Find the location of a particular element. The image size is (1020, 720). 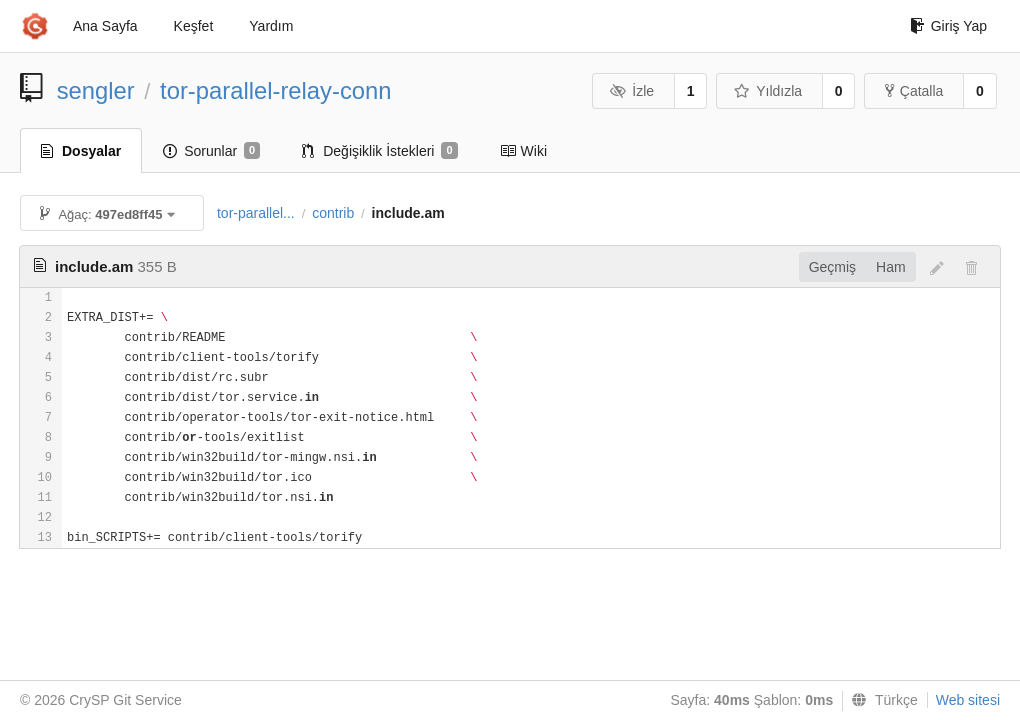

Wiki is located at coordinates (523, 151).